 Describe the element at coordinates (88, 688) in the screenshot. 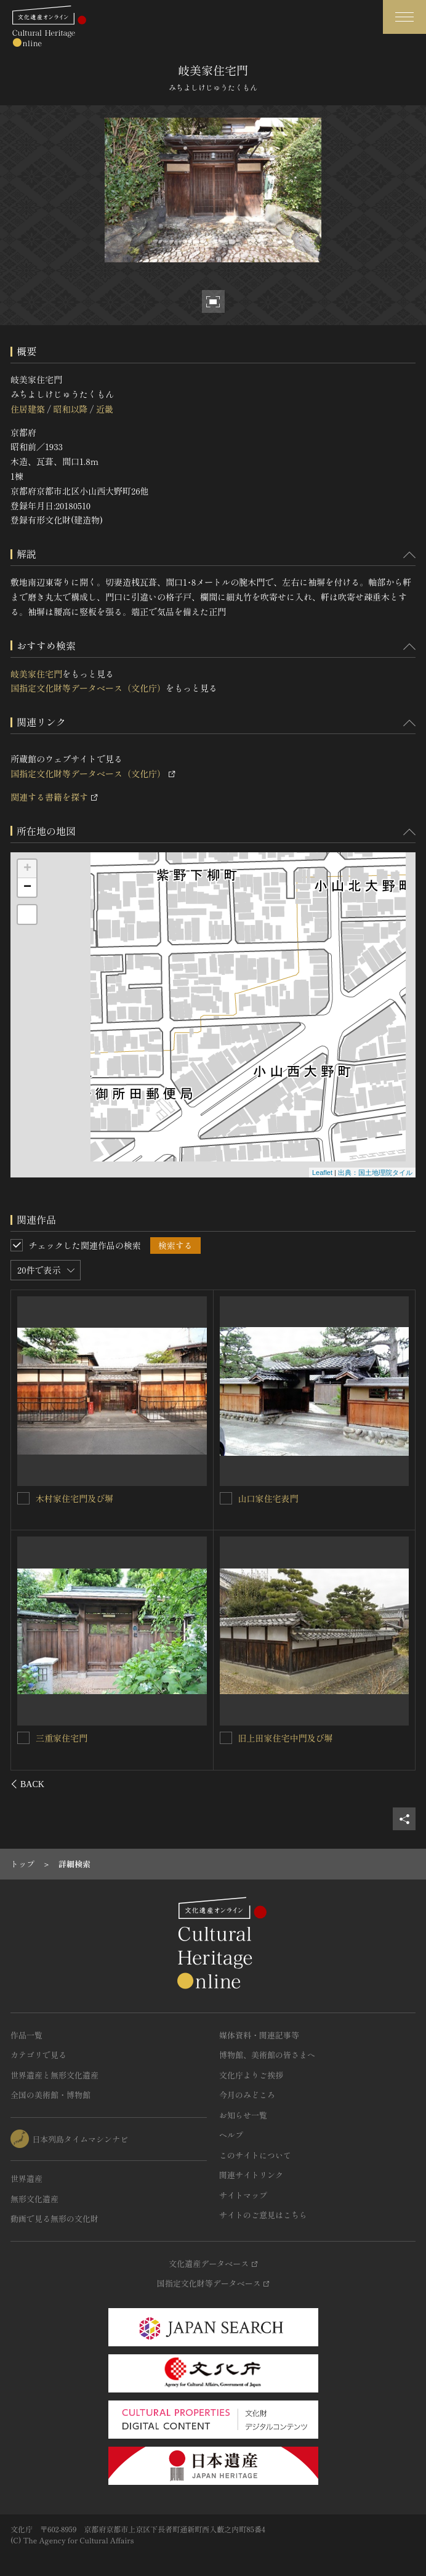

I see `国指定文化財等データベース（文化庁）` at that location.